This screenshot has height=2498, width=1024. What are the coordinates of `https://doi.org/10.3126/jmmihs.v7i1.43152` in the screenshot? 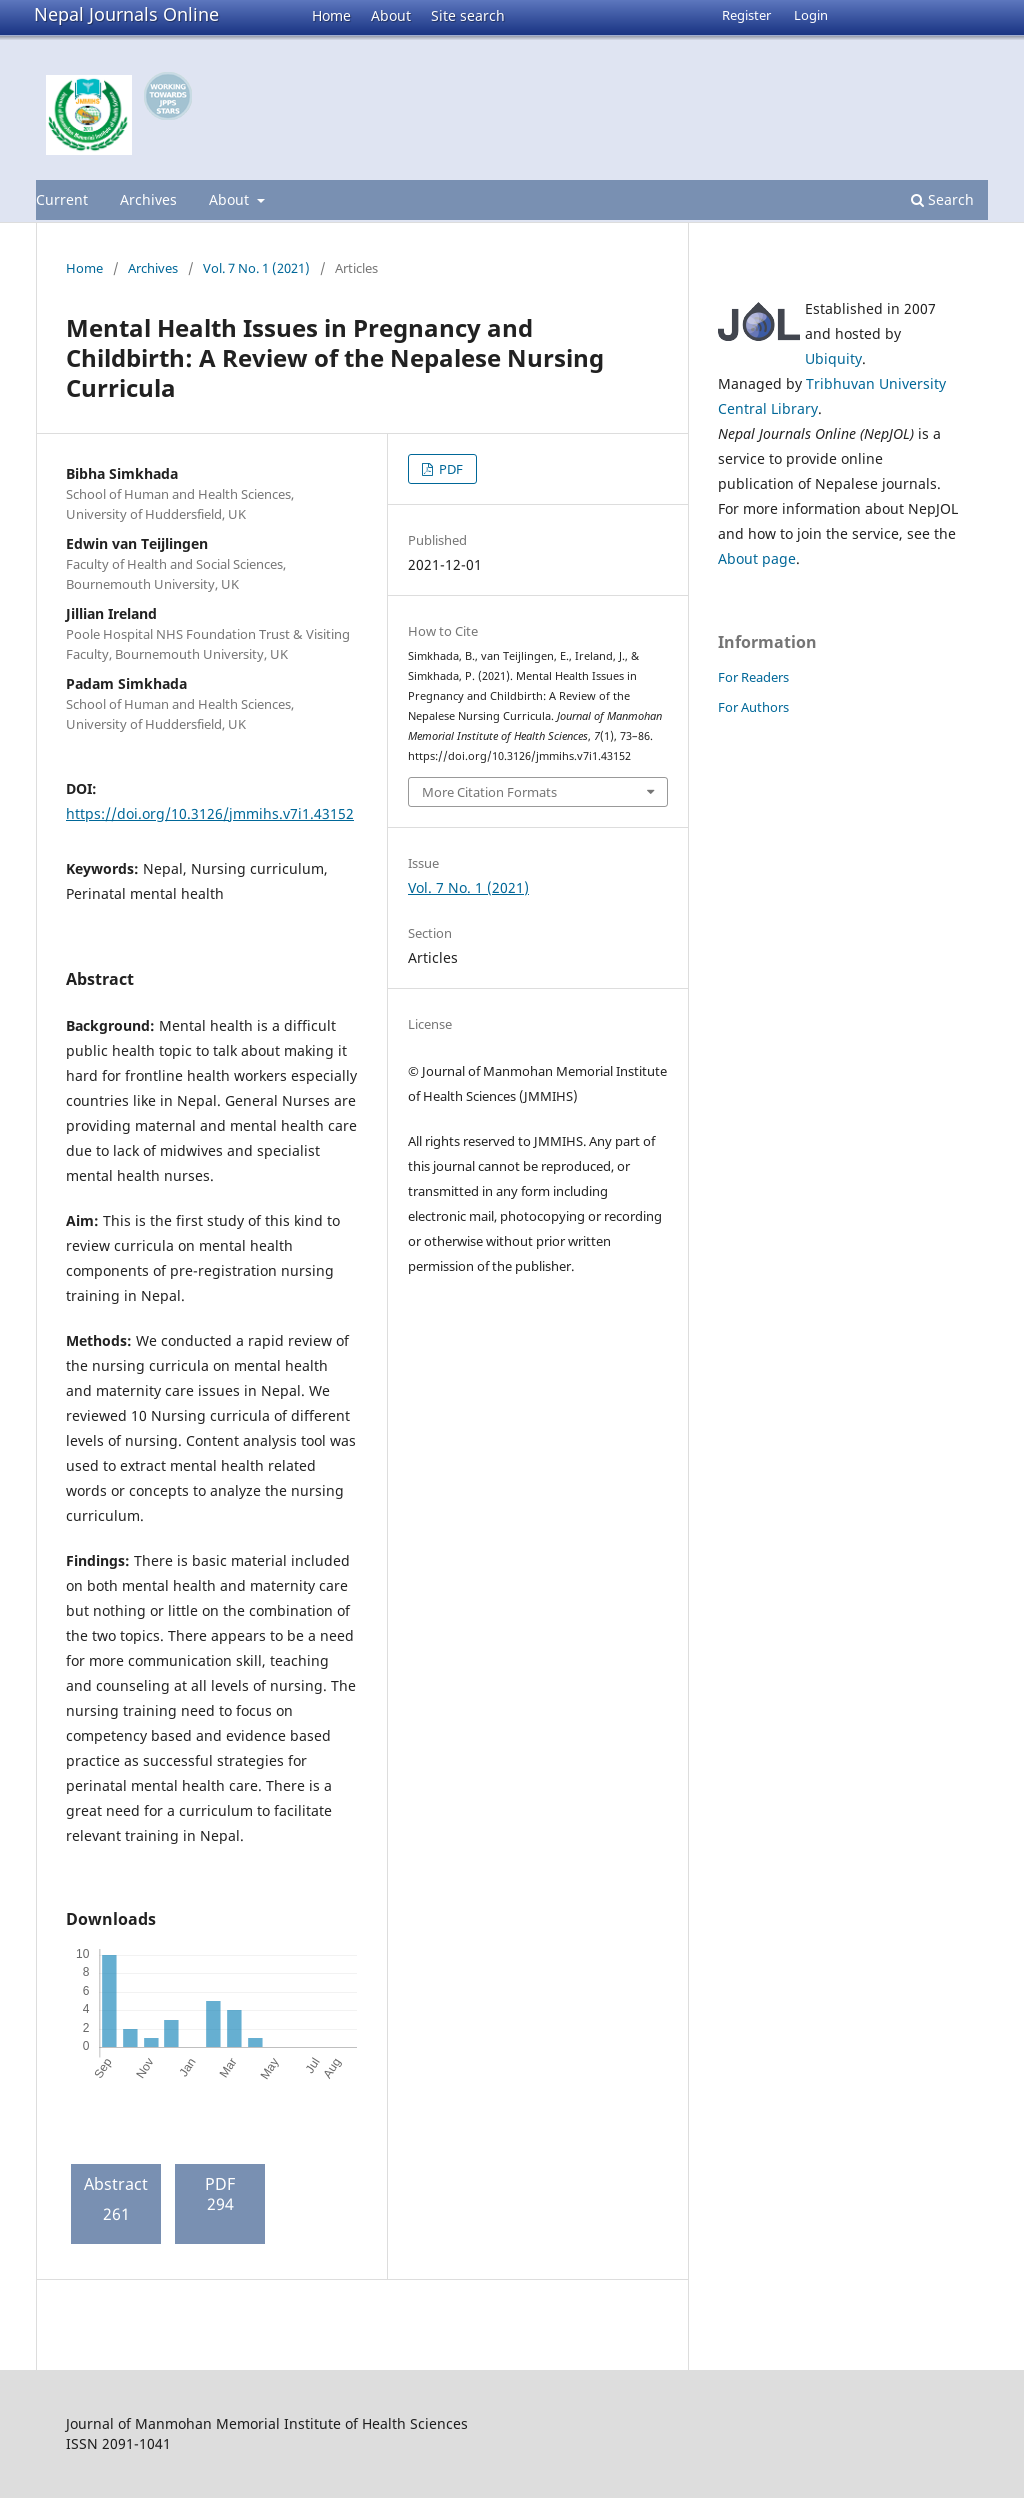 It's located at (210, 813).